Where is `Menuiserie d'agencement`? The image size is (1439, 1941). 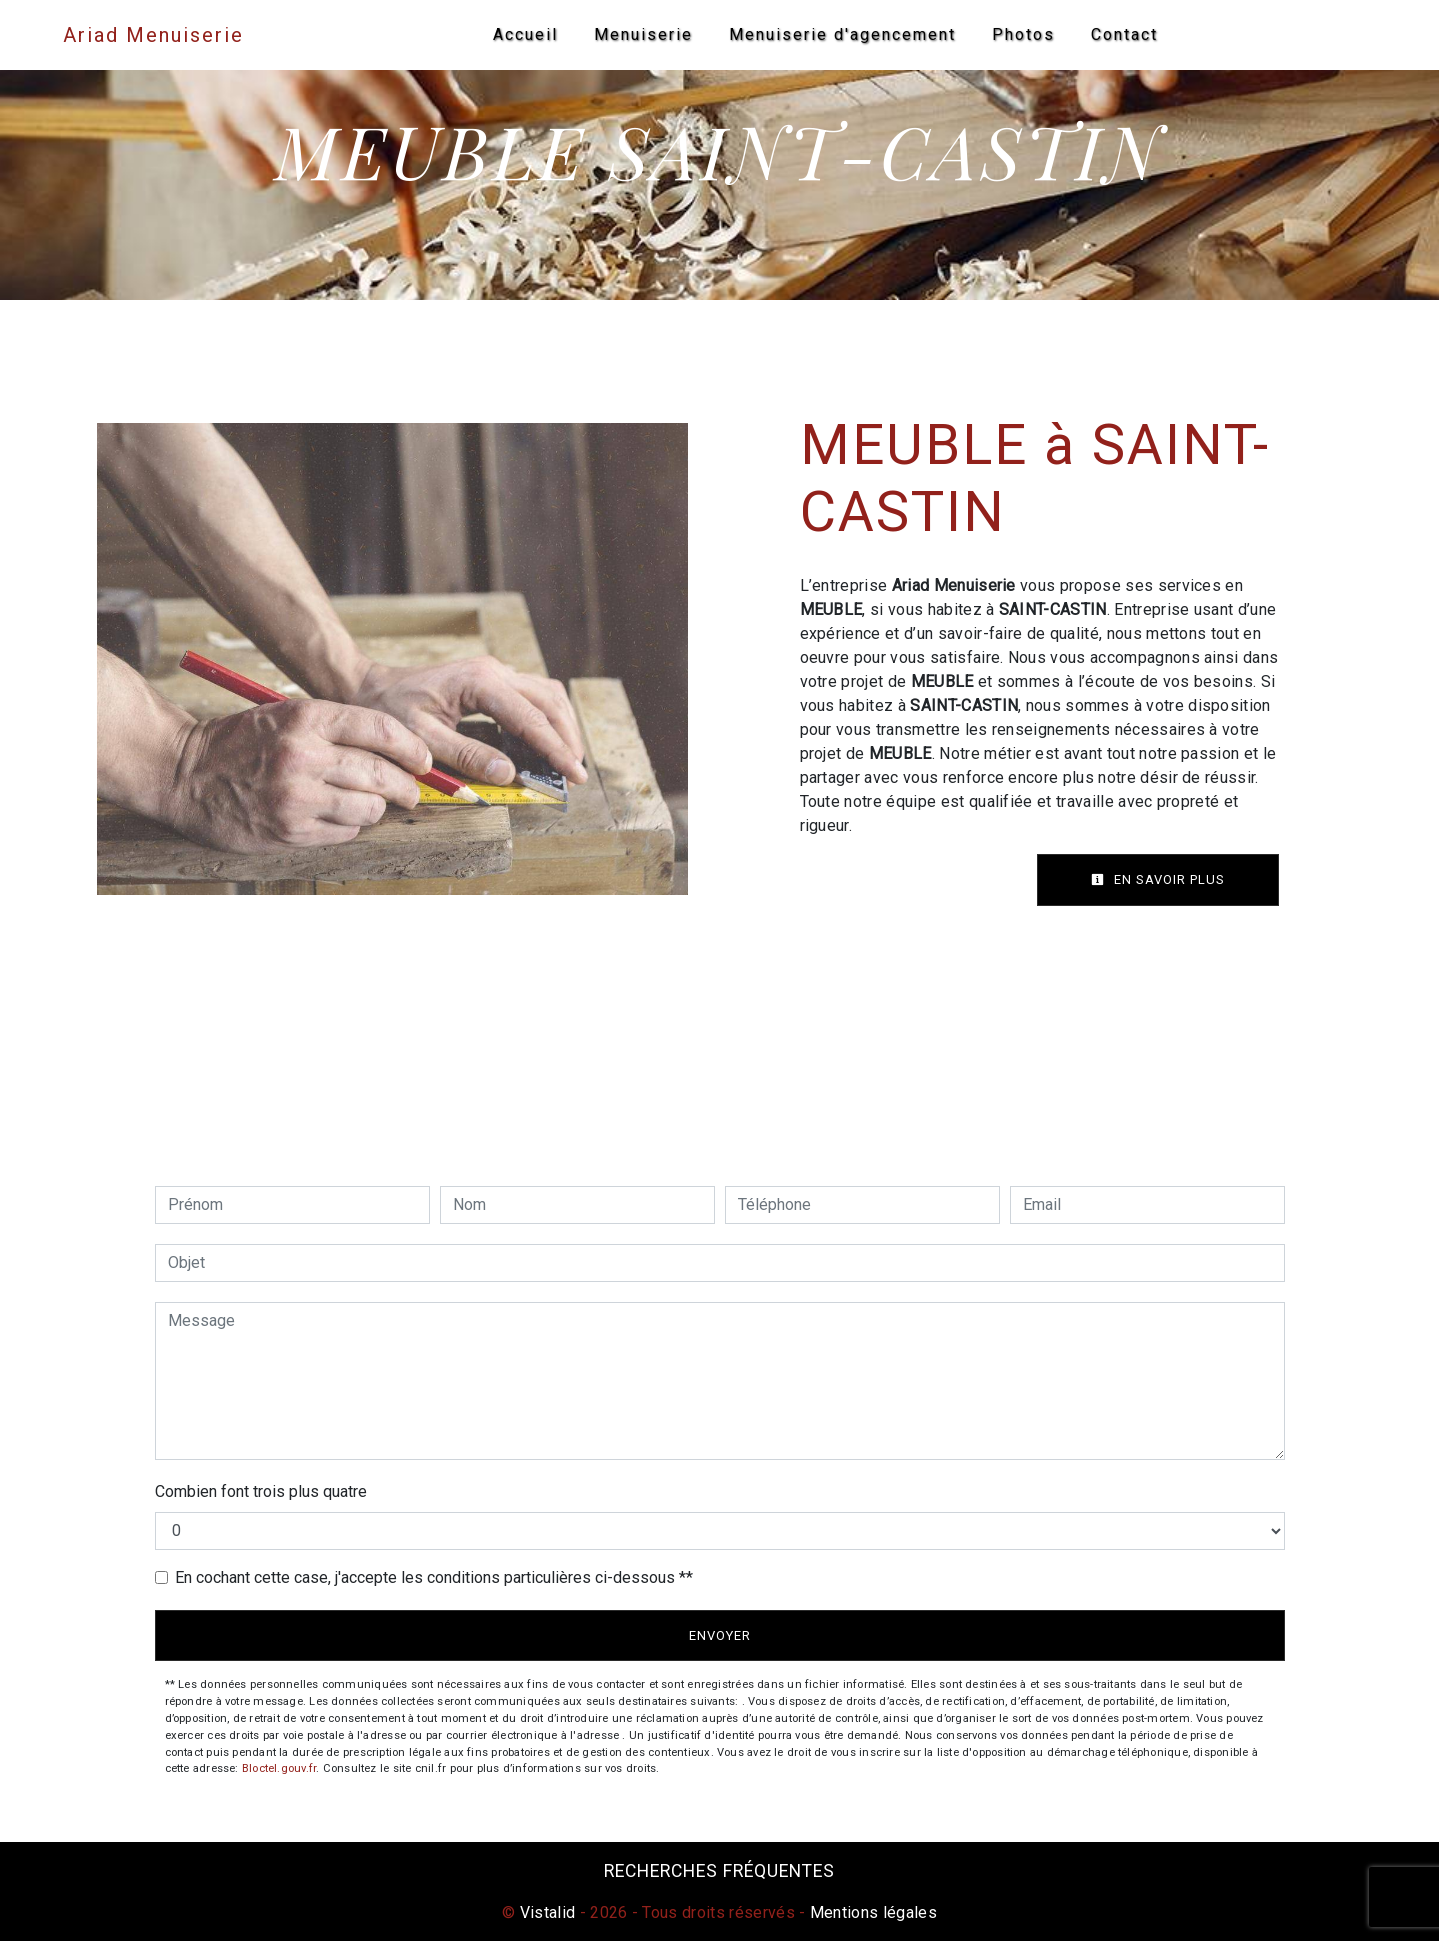
Menuiserie d'agencement is located at coordinates (842, 34).